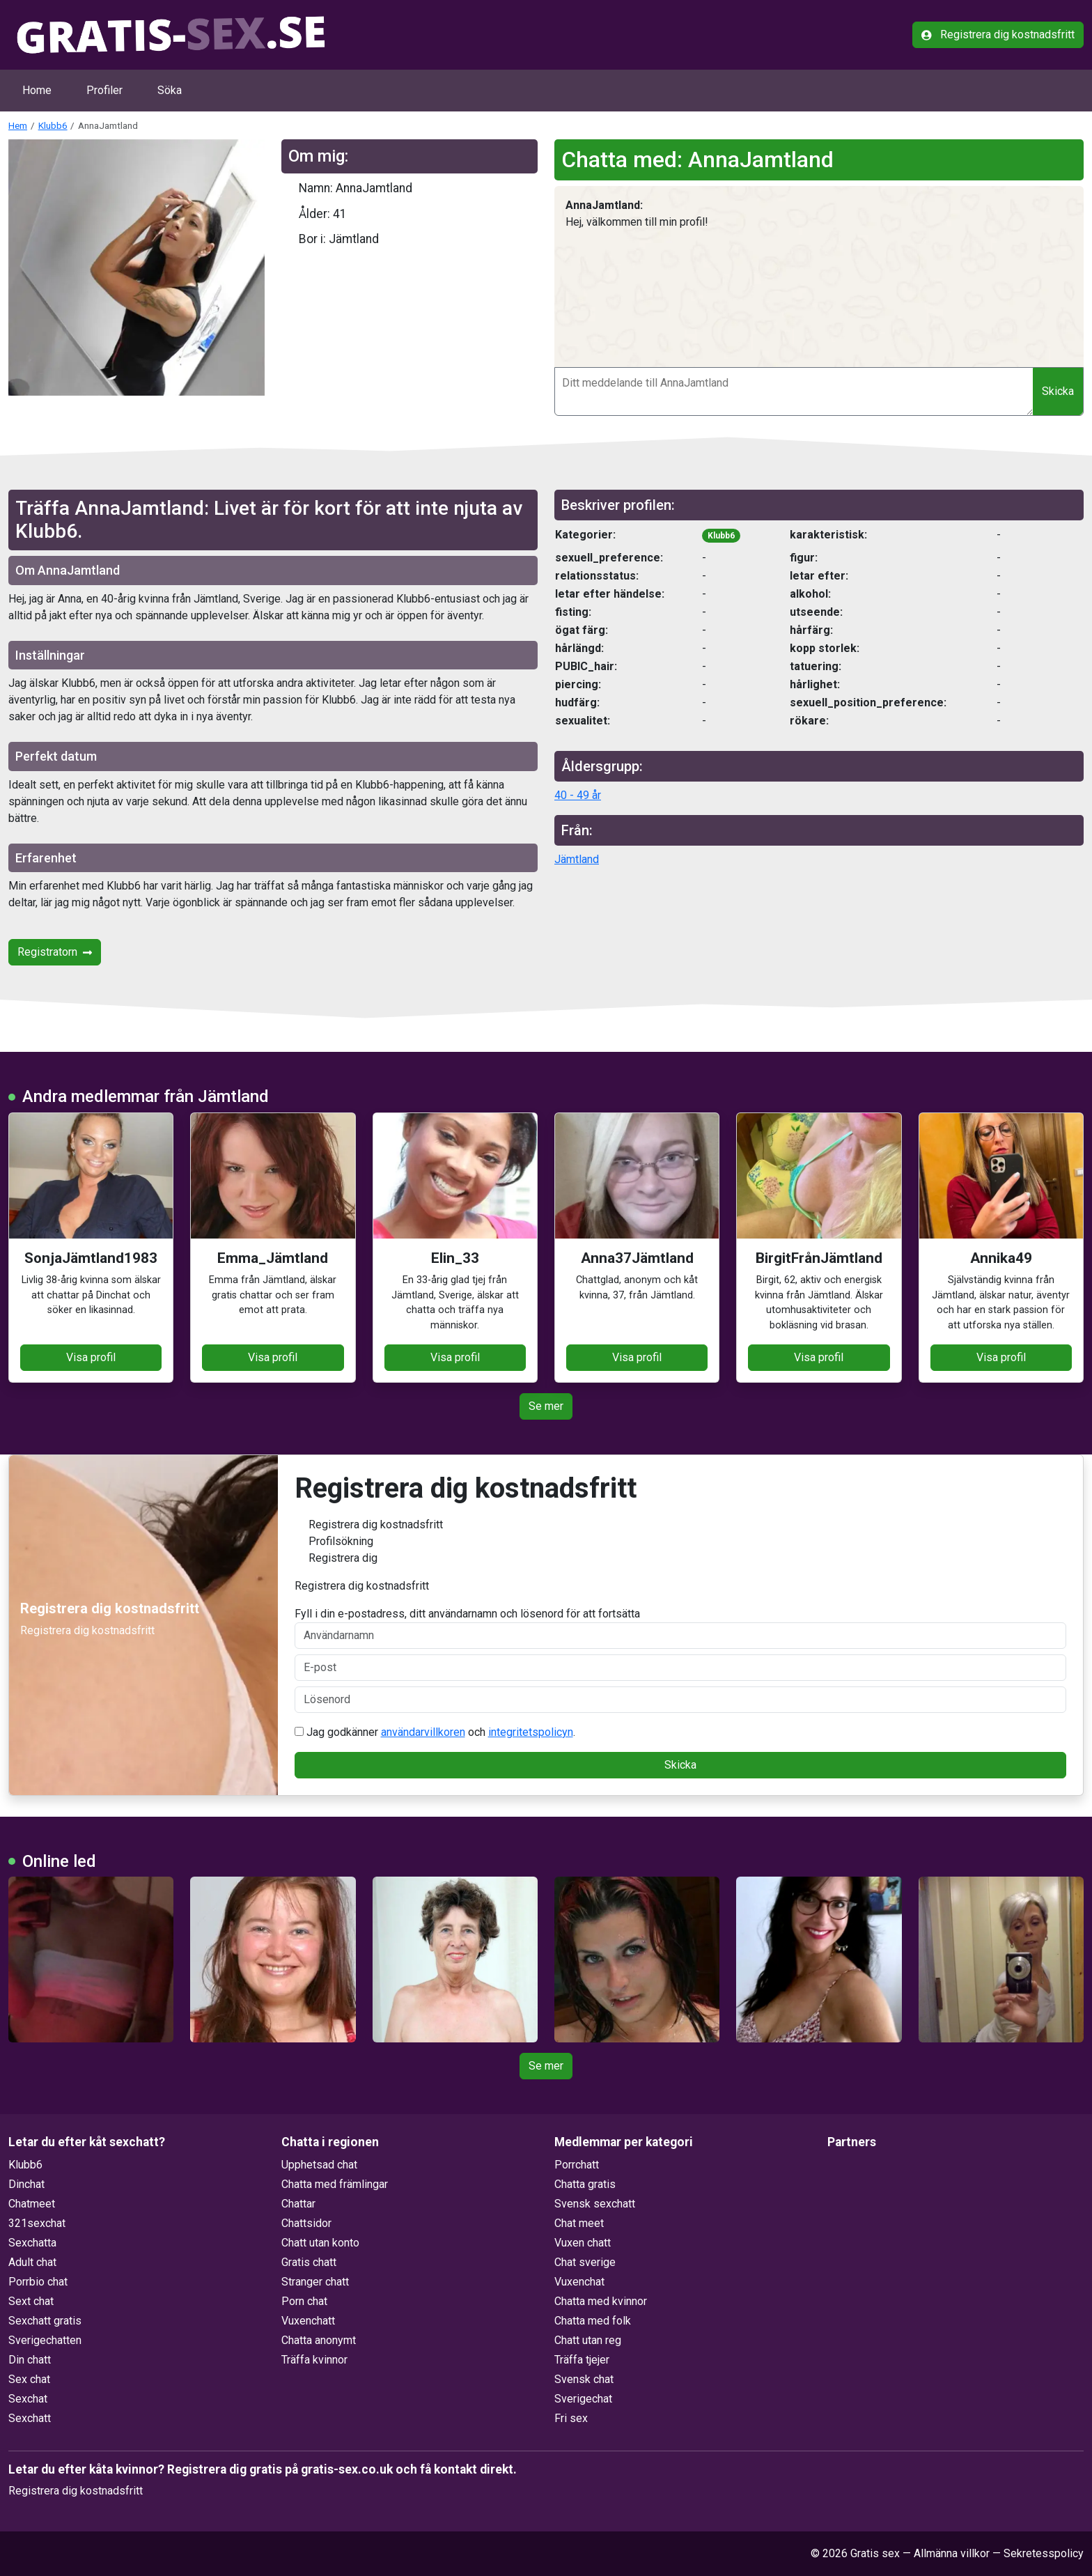 The width and height of the screenshot is (1092, 2576). I want to click on Svensk sexchatt, so click(594, 2203).